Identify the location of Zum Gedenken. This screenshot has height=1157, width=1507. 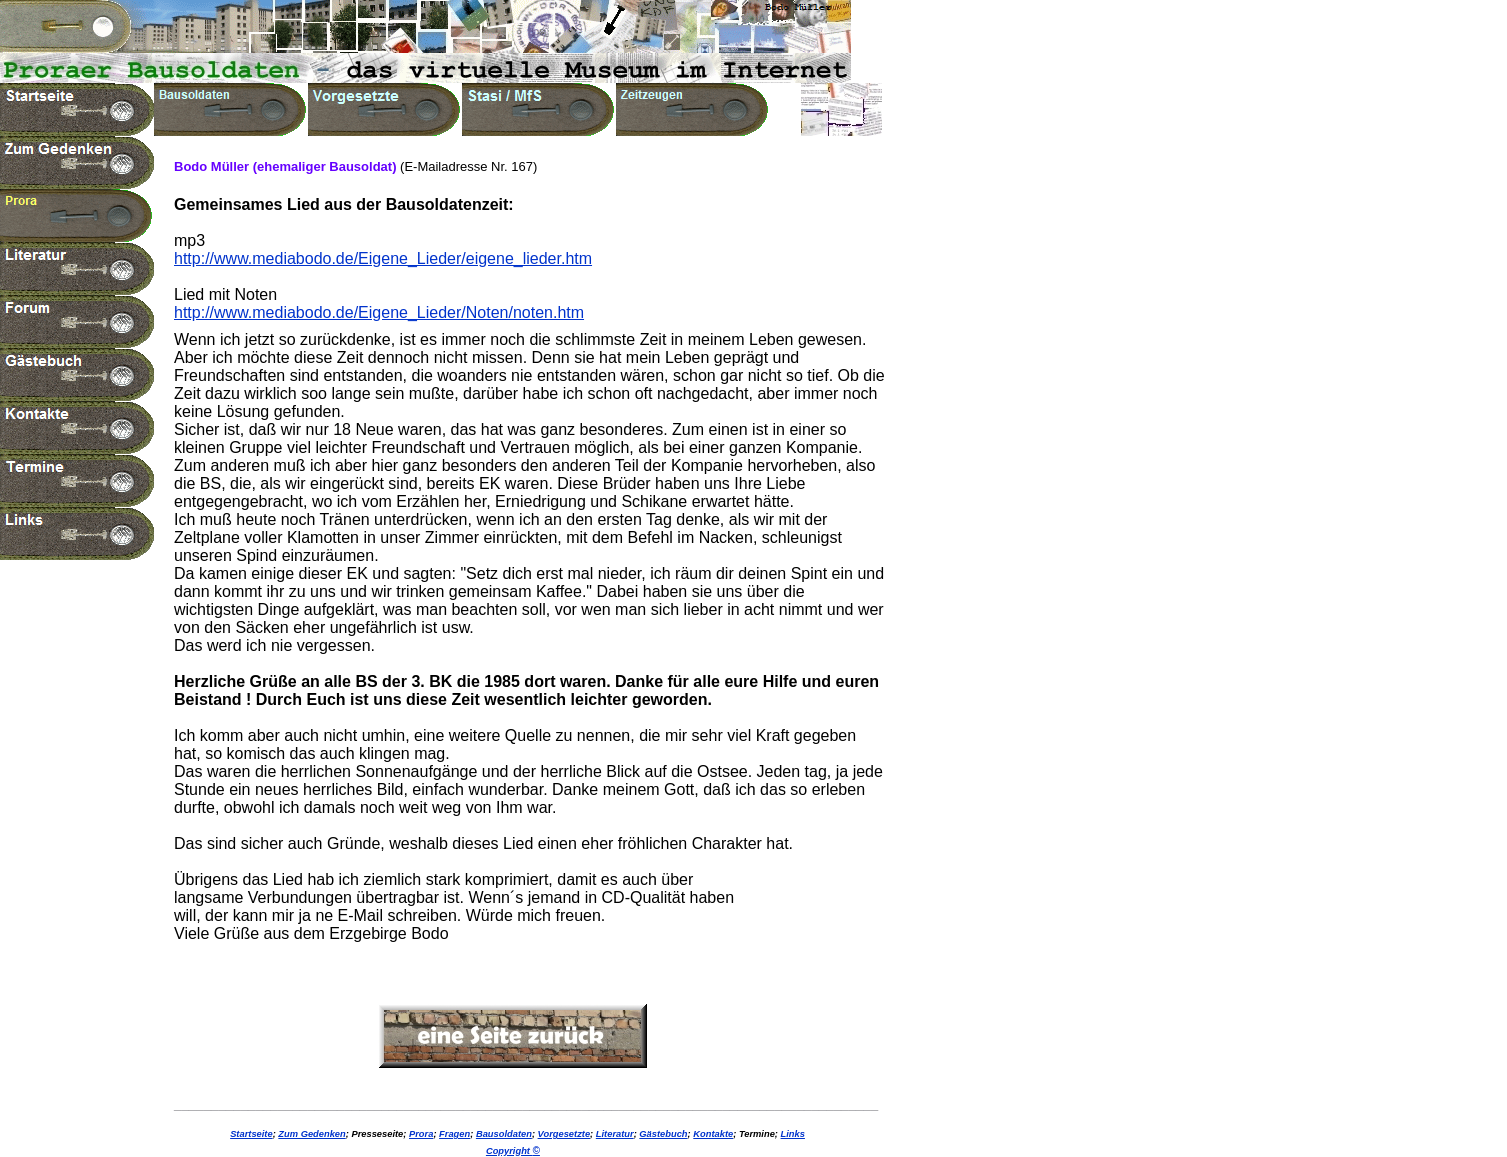
(311, 1134).